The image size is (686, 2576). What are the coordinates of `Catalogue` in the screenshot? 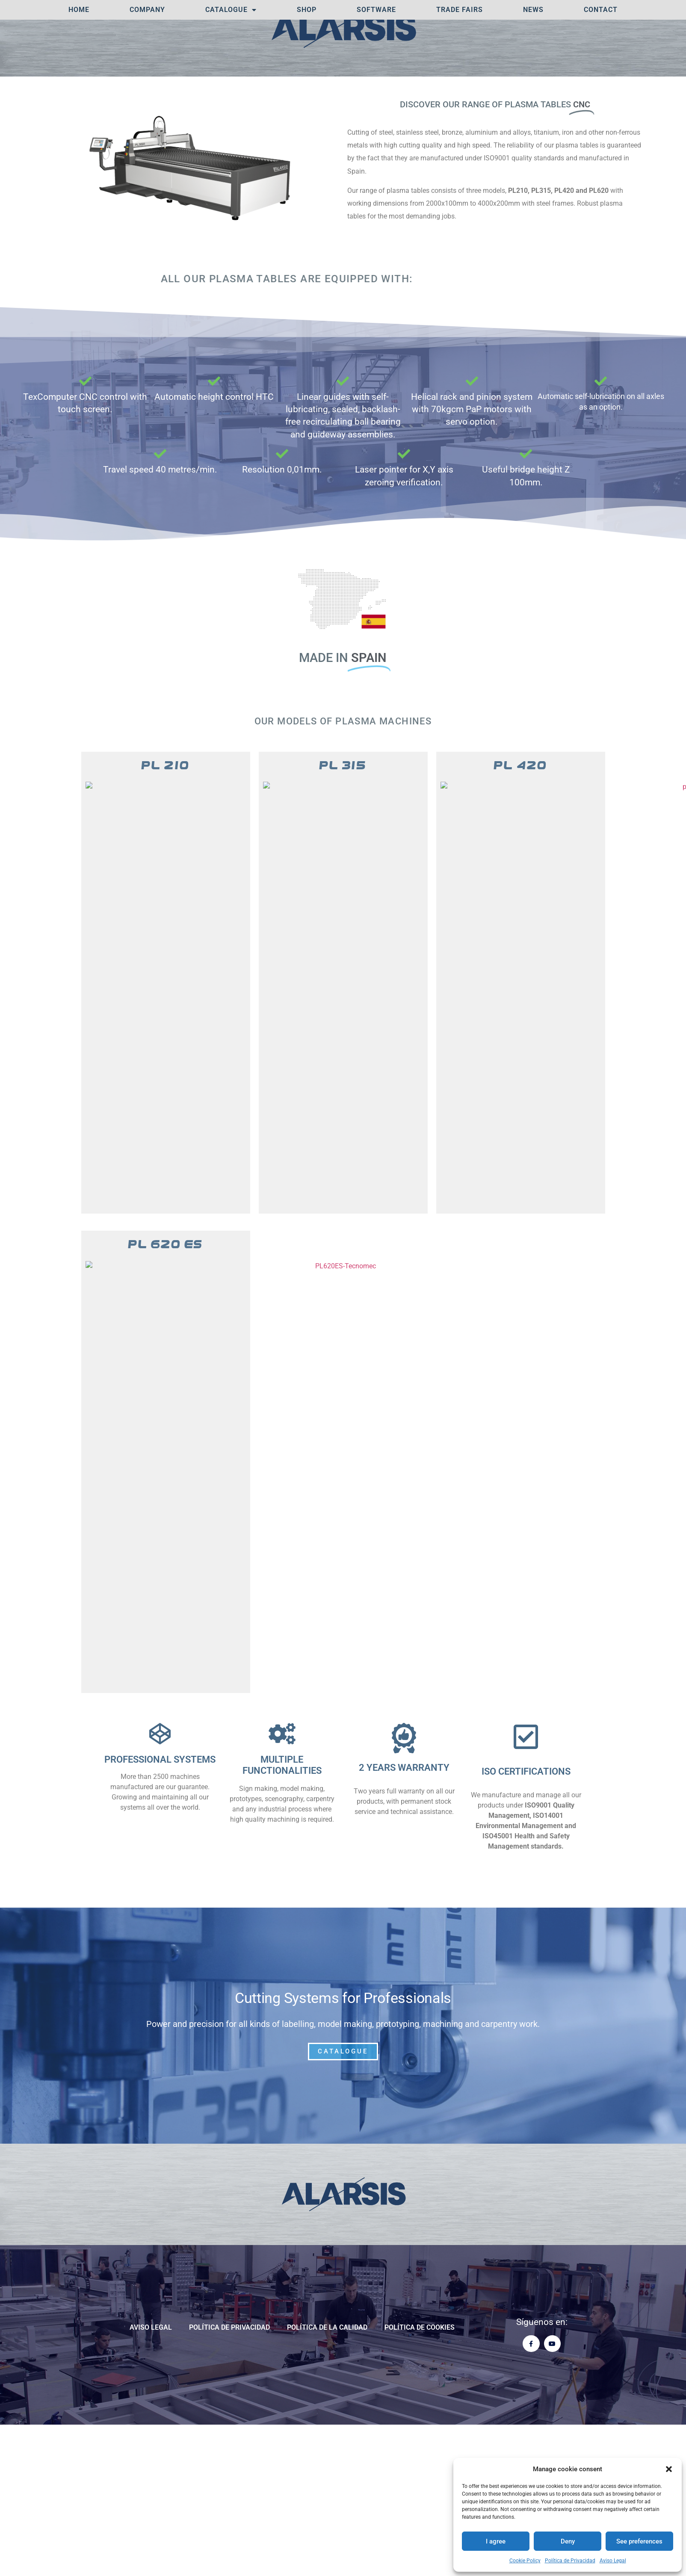 It's located at (231, 10).